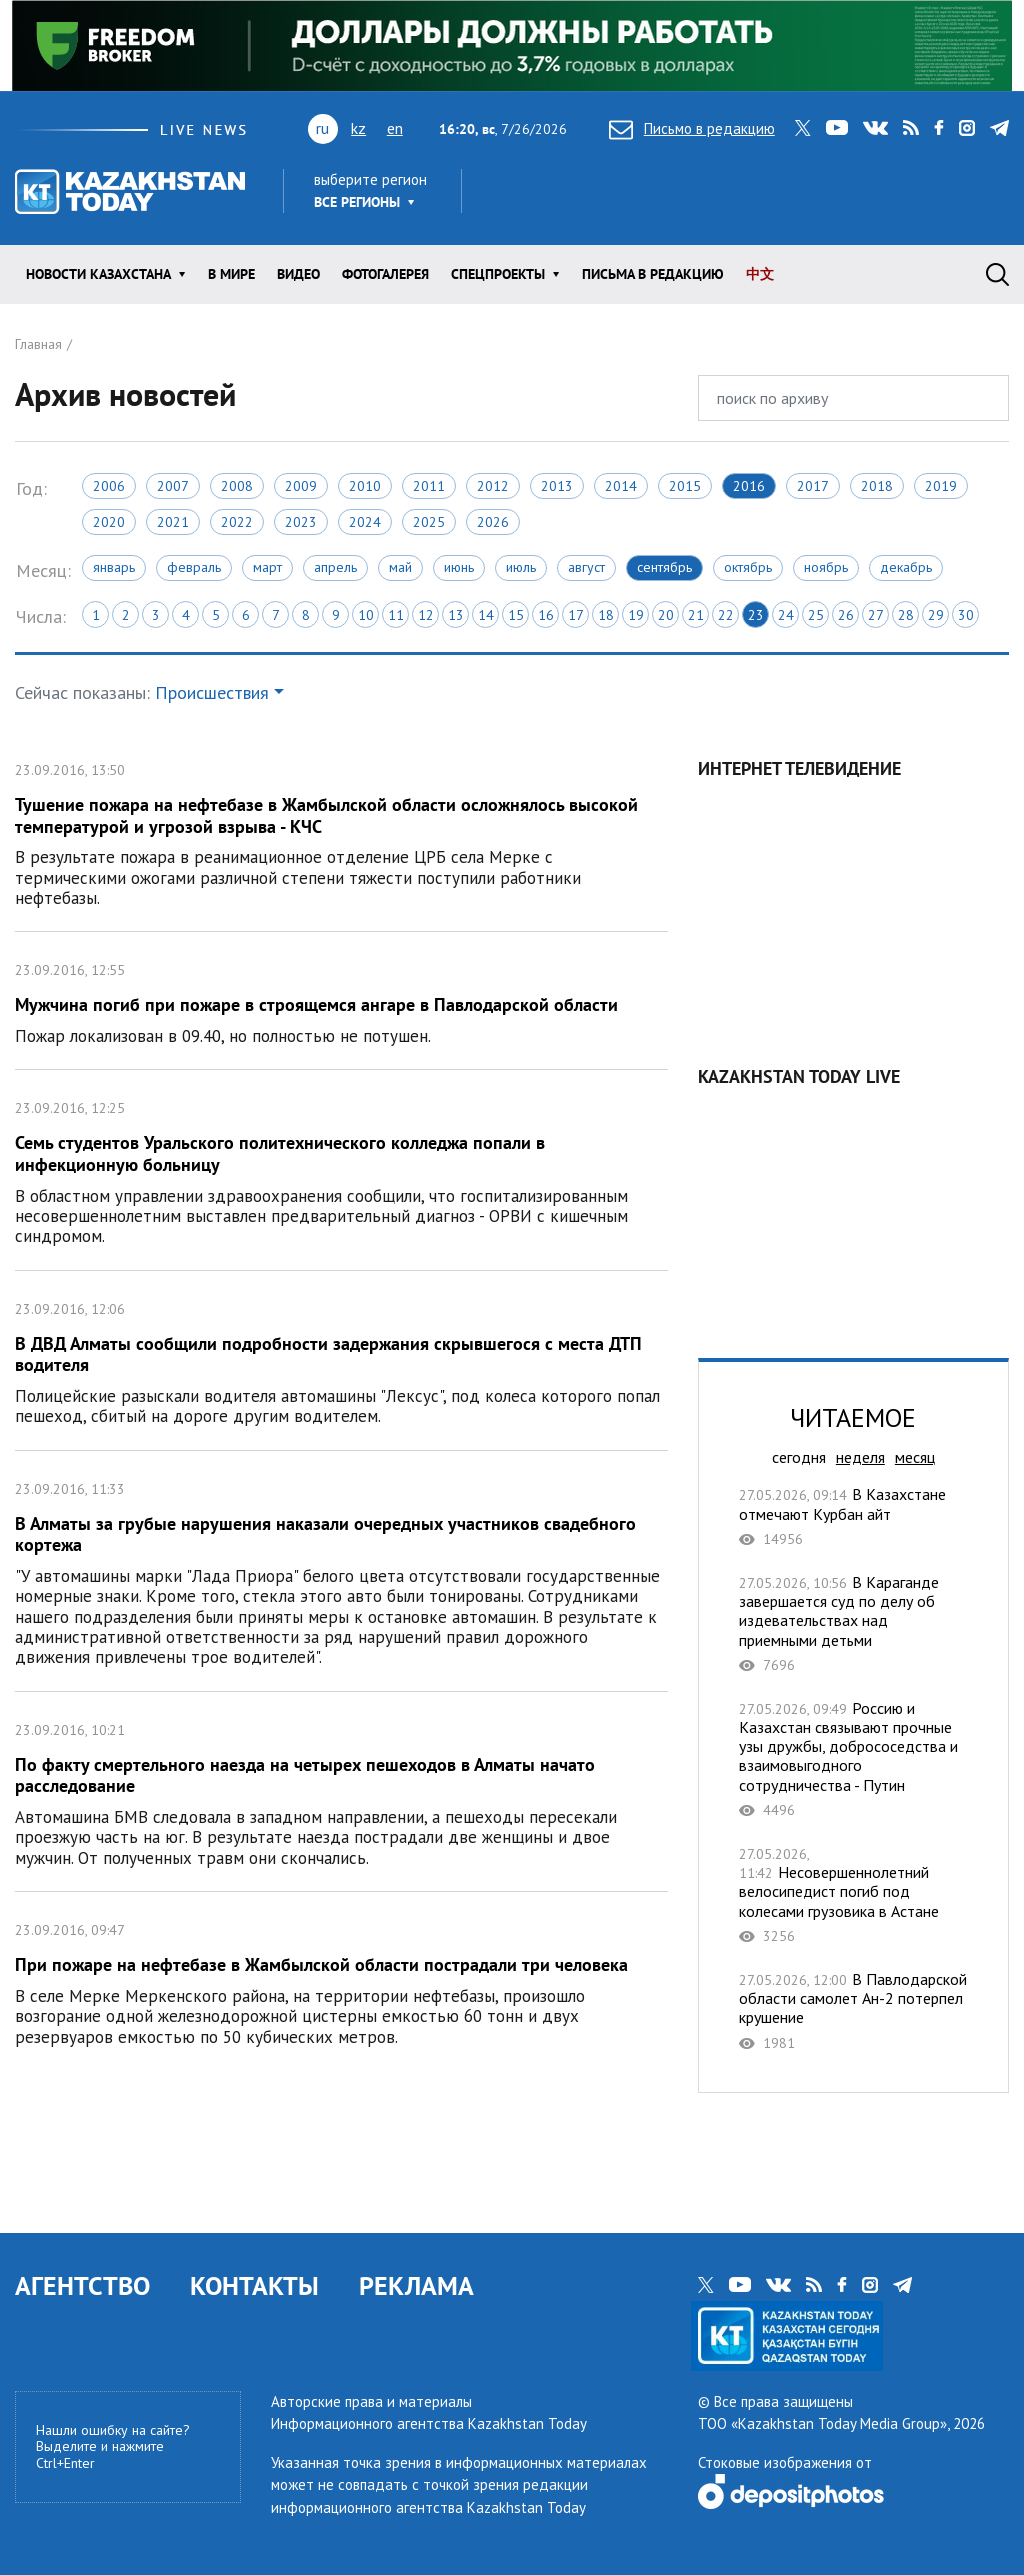 This screenshot has height=2575, width=1024. What do you see at coordinates (911, 128) in the screenshot?
I see `rss` at bounding box center [911, 128].